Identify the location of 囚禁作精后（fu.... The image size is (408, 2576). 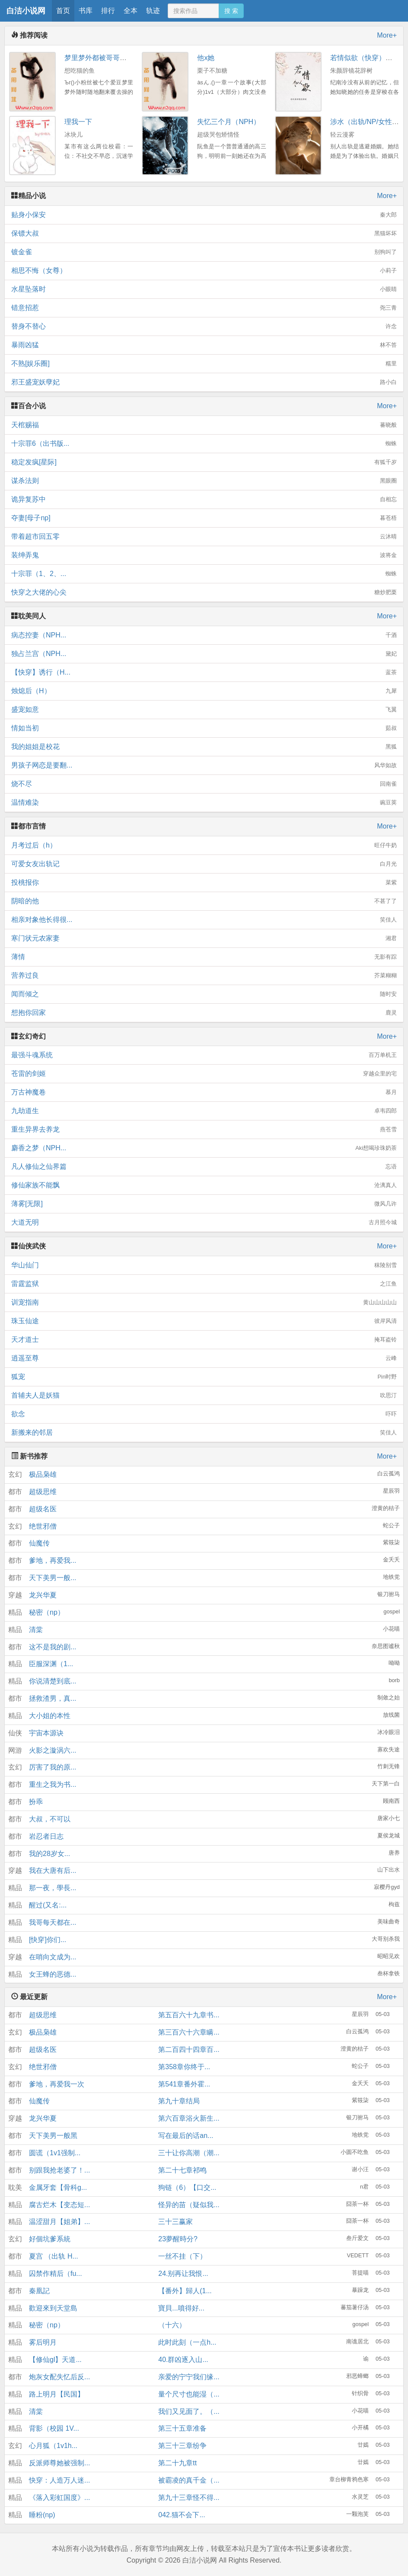
(55, 2273).